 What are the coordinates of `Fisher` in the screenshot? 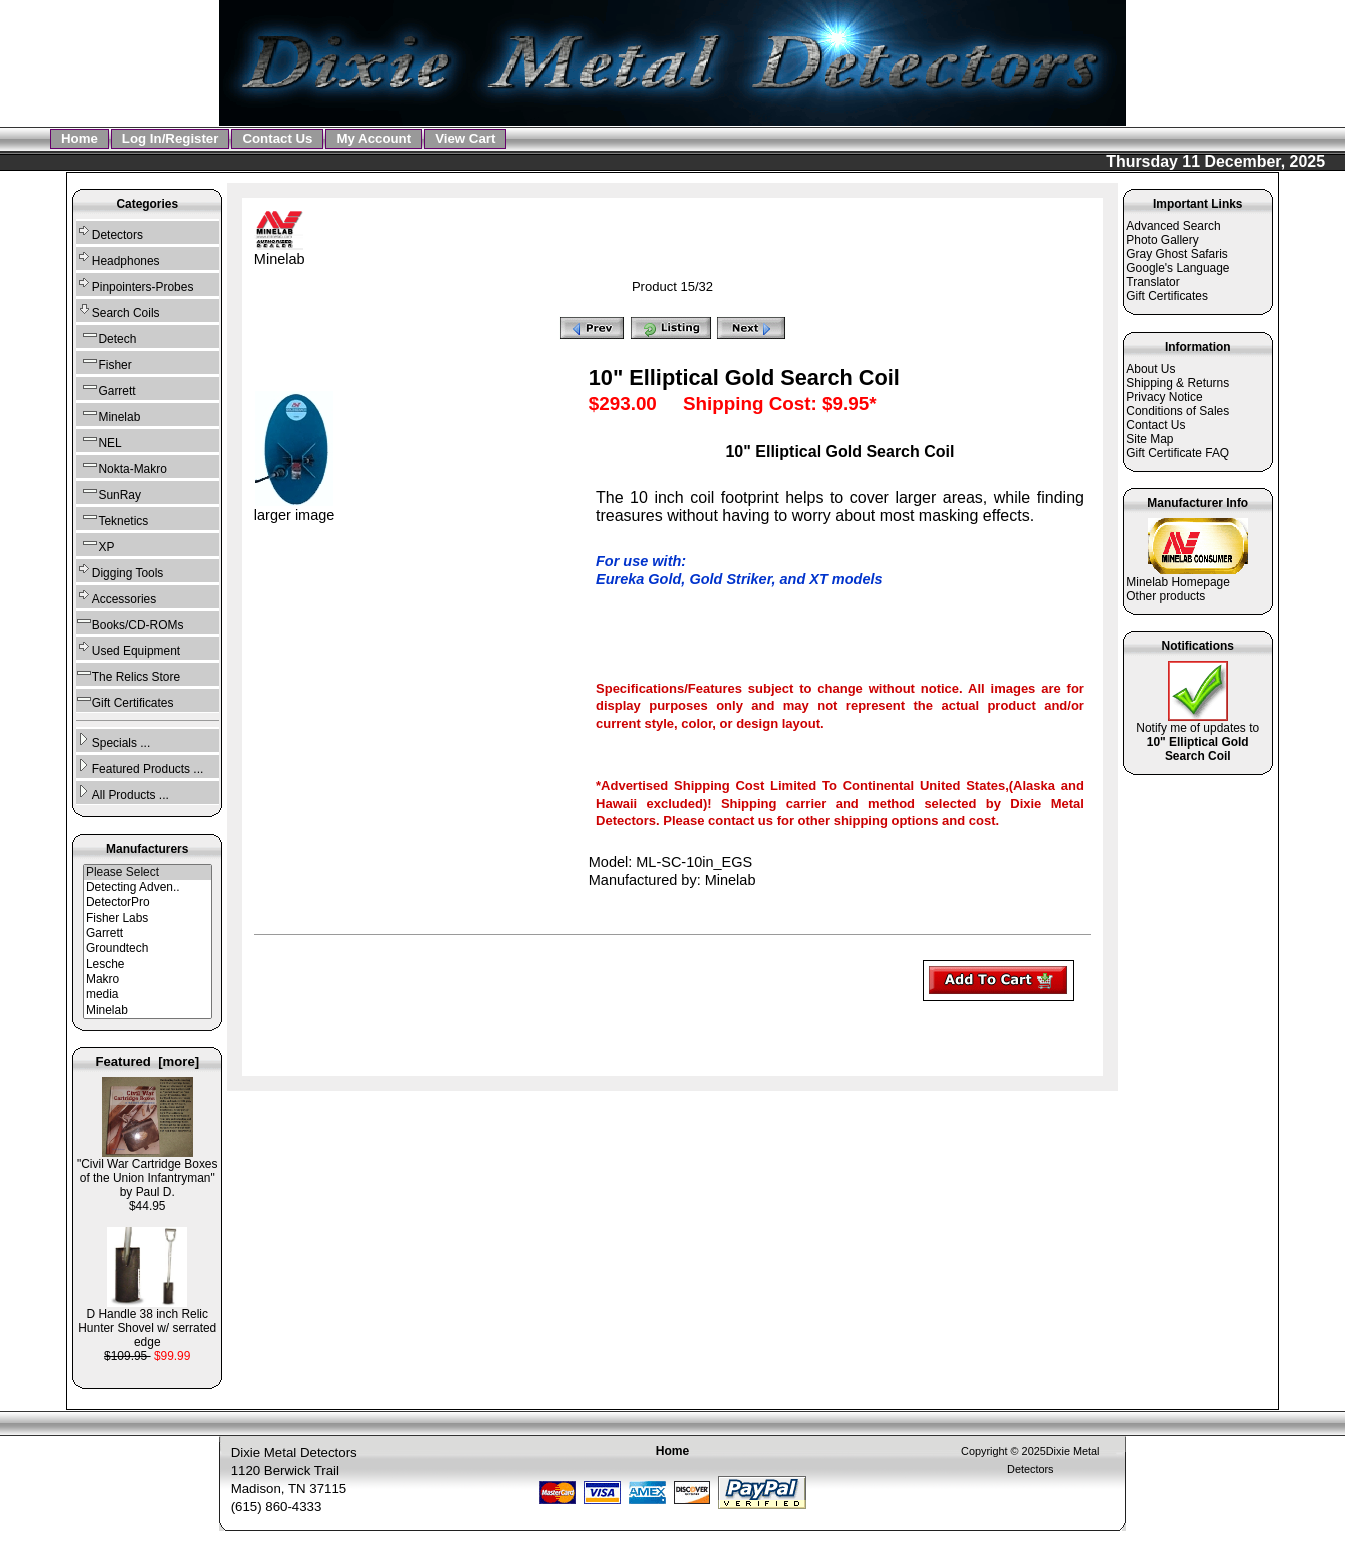 It's located at (104, 362).